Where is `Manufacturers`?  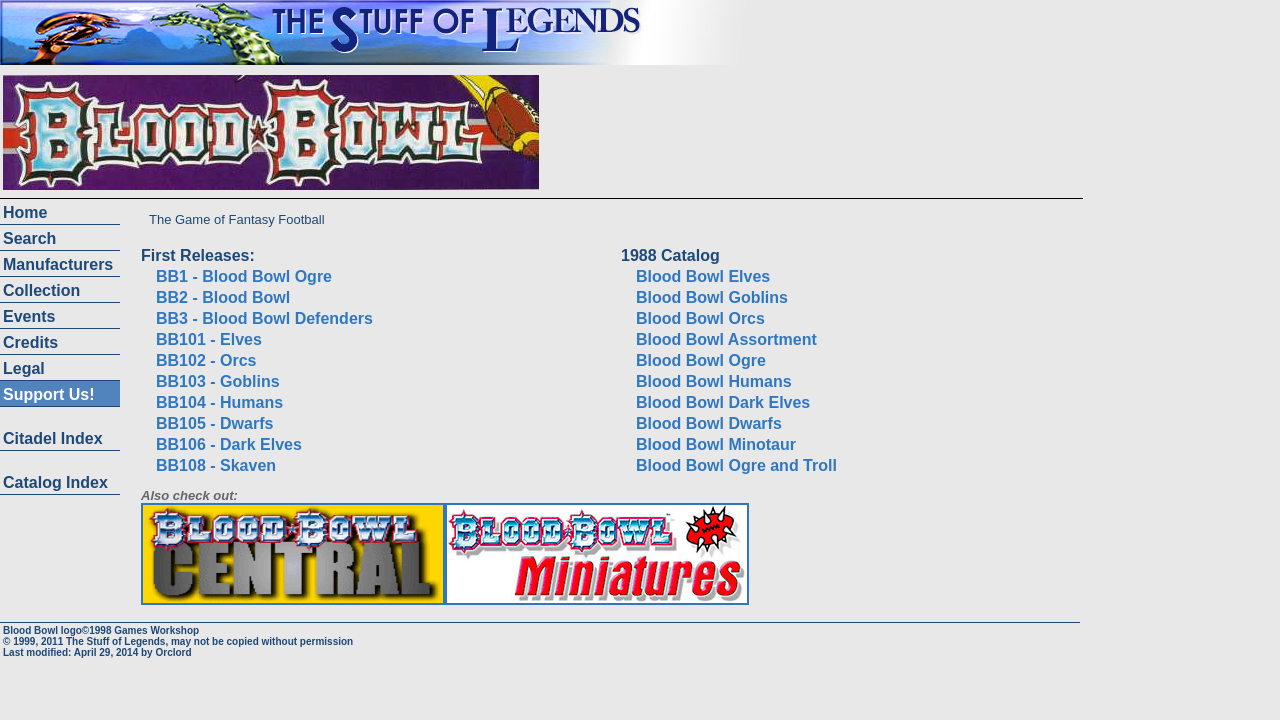
Manufacturers is located at coordinates (58, 264).